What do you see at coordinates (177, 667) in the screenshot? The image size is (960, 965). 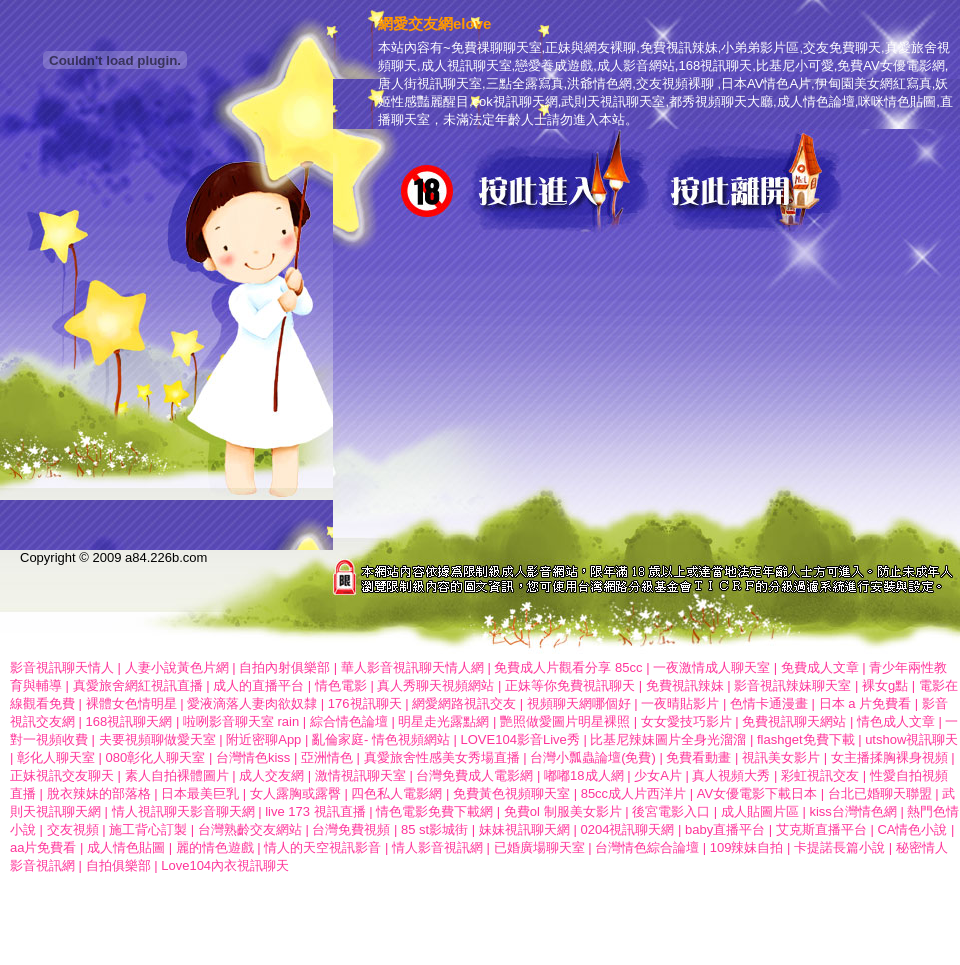 I see `人妻小說黃色片網` at bounding box center [177, 667].